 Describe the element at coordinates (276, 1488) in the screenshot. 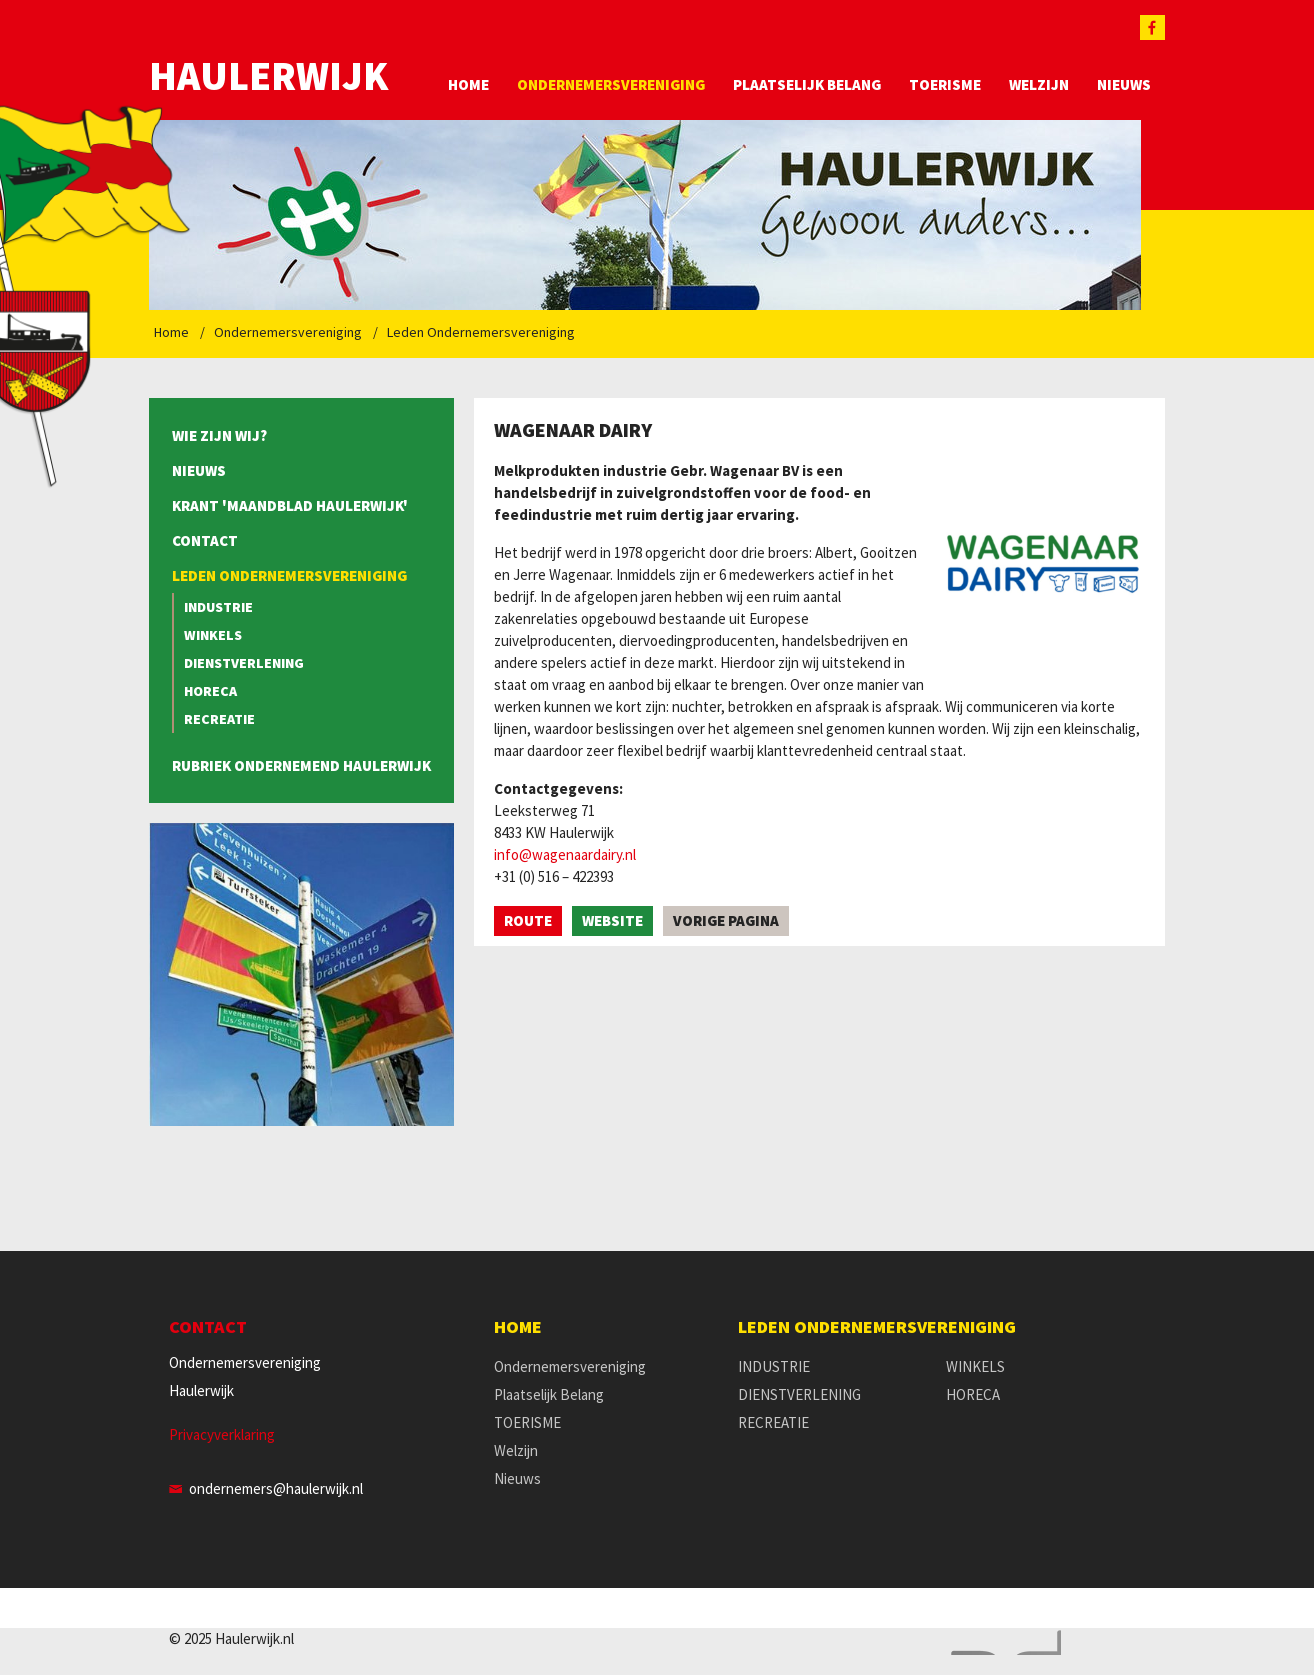

I see `ondernemers@haulerwijk.nl` at that location.